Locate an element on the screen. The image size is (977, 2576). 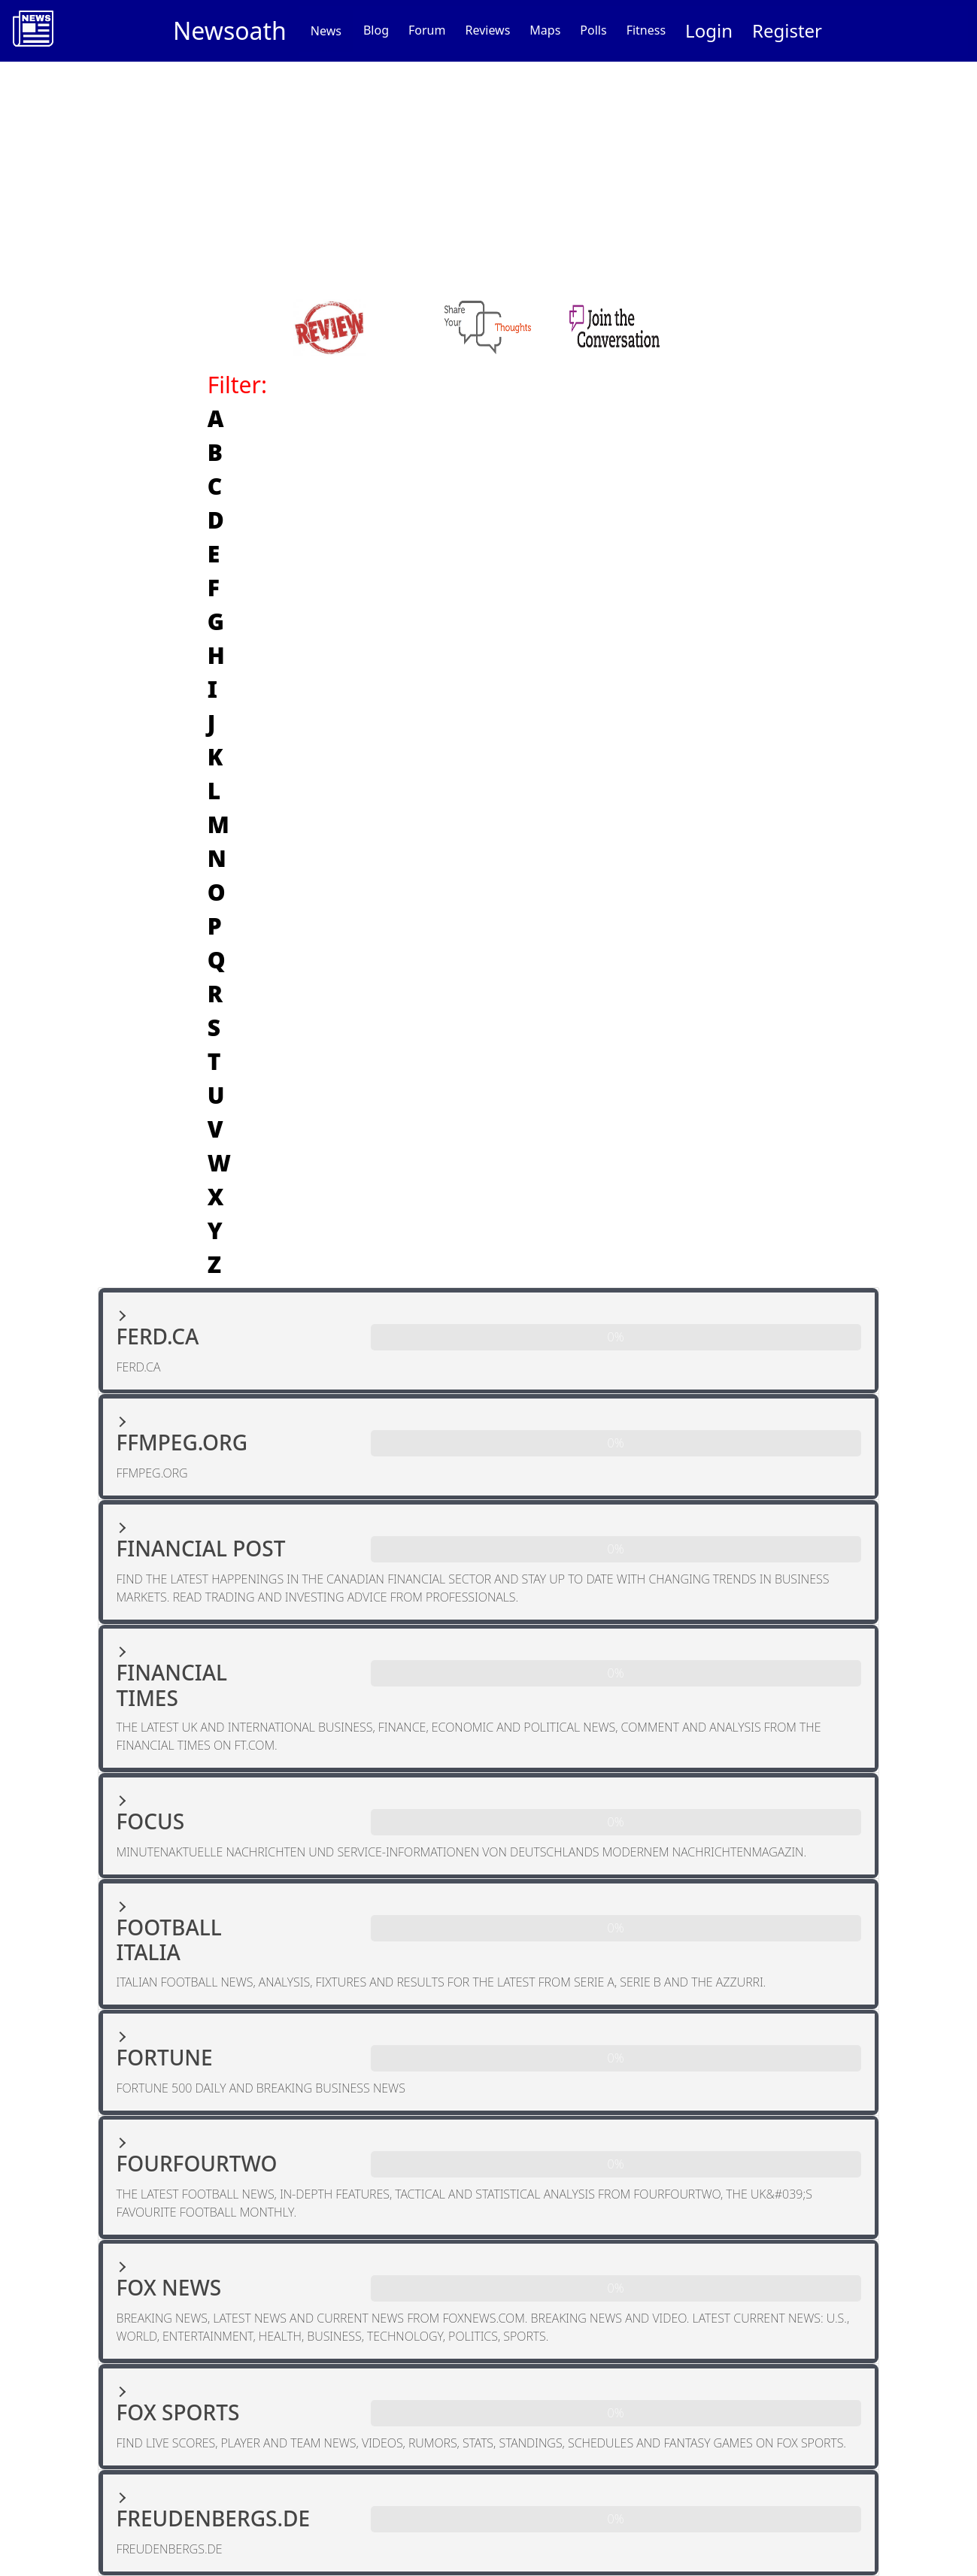
Login is located at coordinates (709, 30).